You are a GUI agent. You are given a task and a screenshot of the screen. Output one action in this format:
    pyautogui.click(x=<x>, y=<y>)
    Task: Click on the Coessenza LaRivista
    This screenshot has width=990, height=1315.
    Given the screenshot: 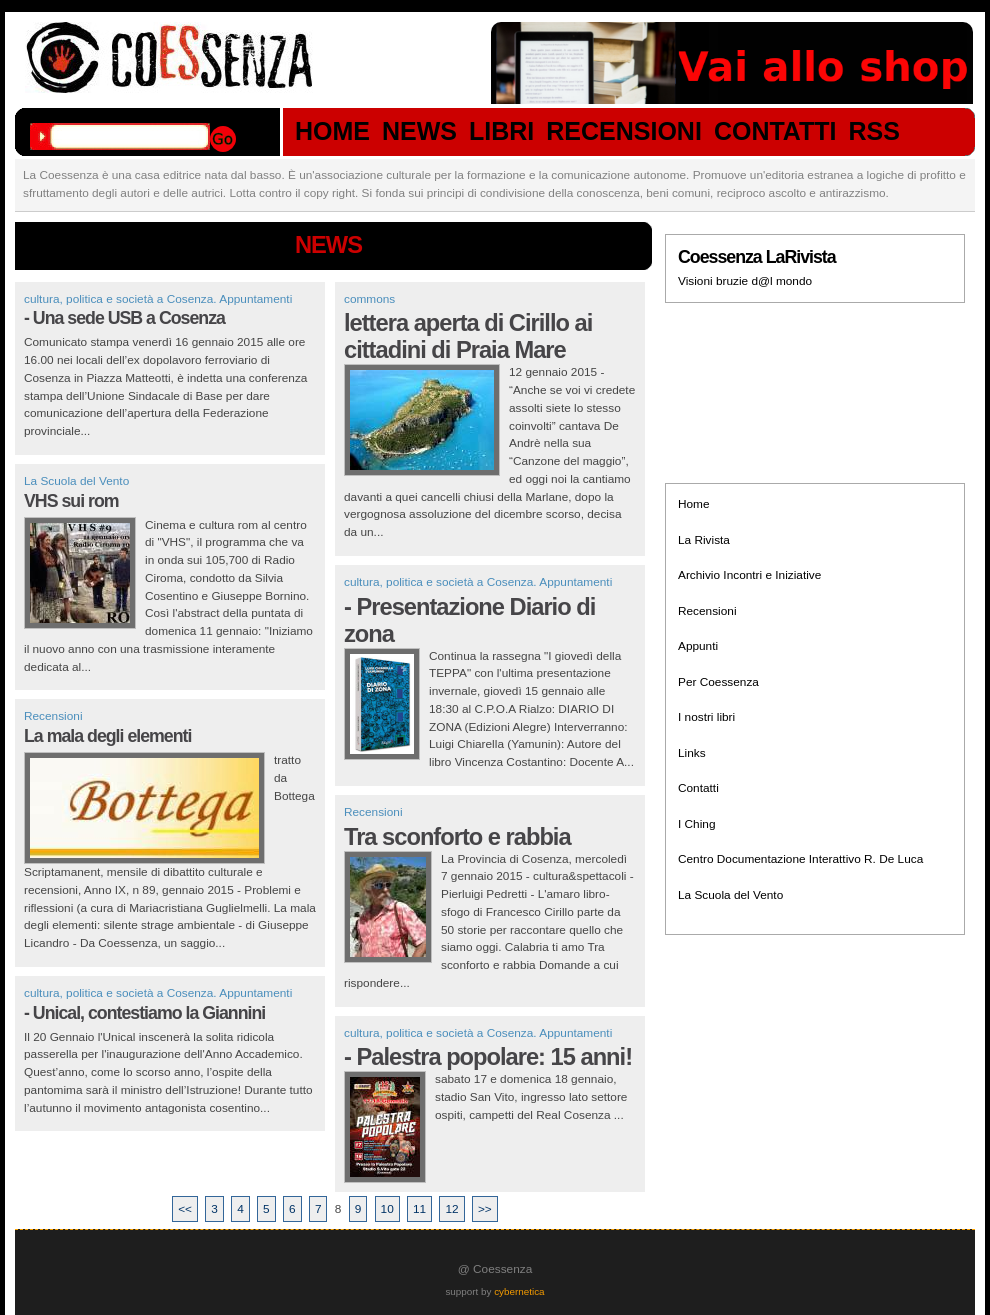 What is the action you would take?
    pyautogui.click(x=757, y=257)
    